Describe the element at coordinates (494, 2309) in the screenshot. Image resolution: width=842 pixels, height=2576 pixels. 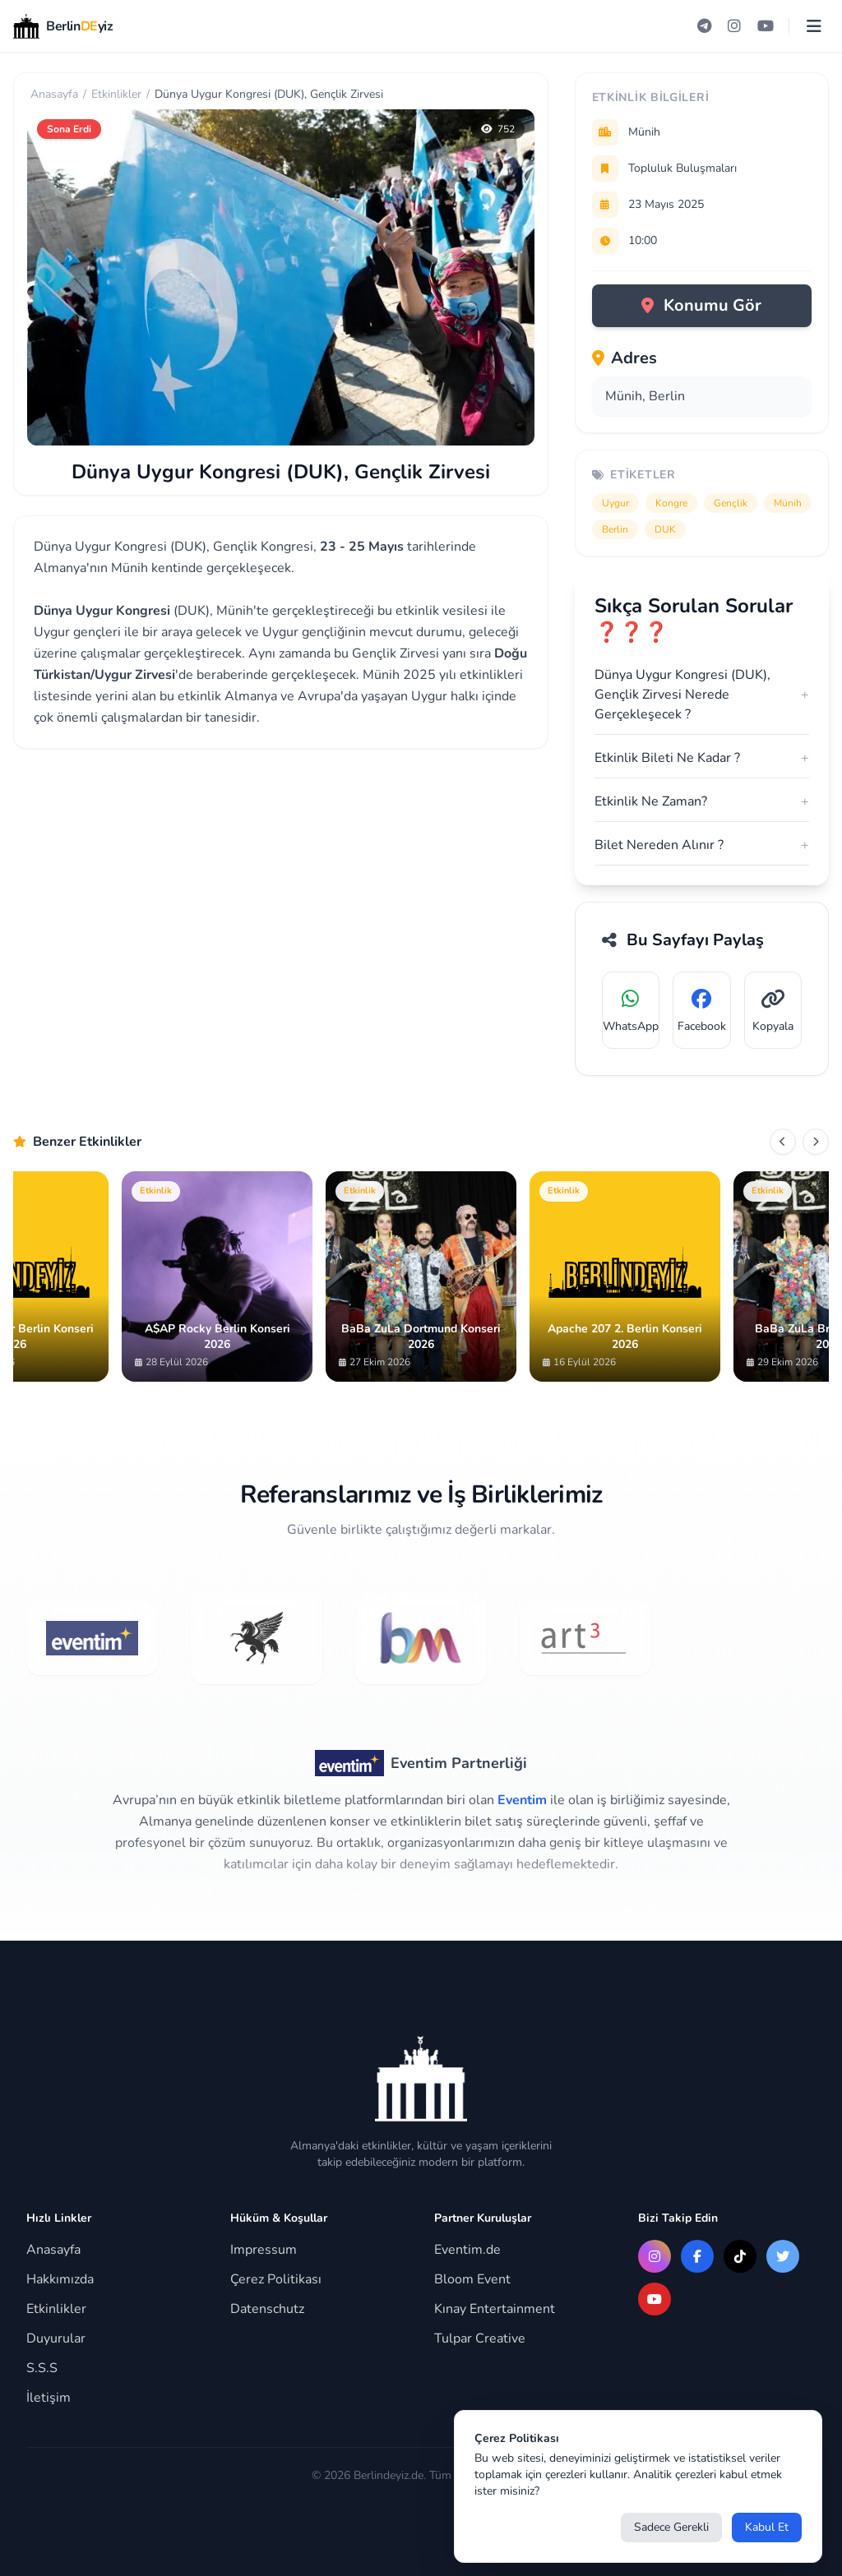
I see `Kınay Entertainment` at that location.